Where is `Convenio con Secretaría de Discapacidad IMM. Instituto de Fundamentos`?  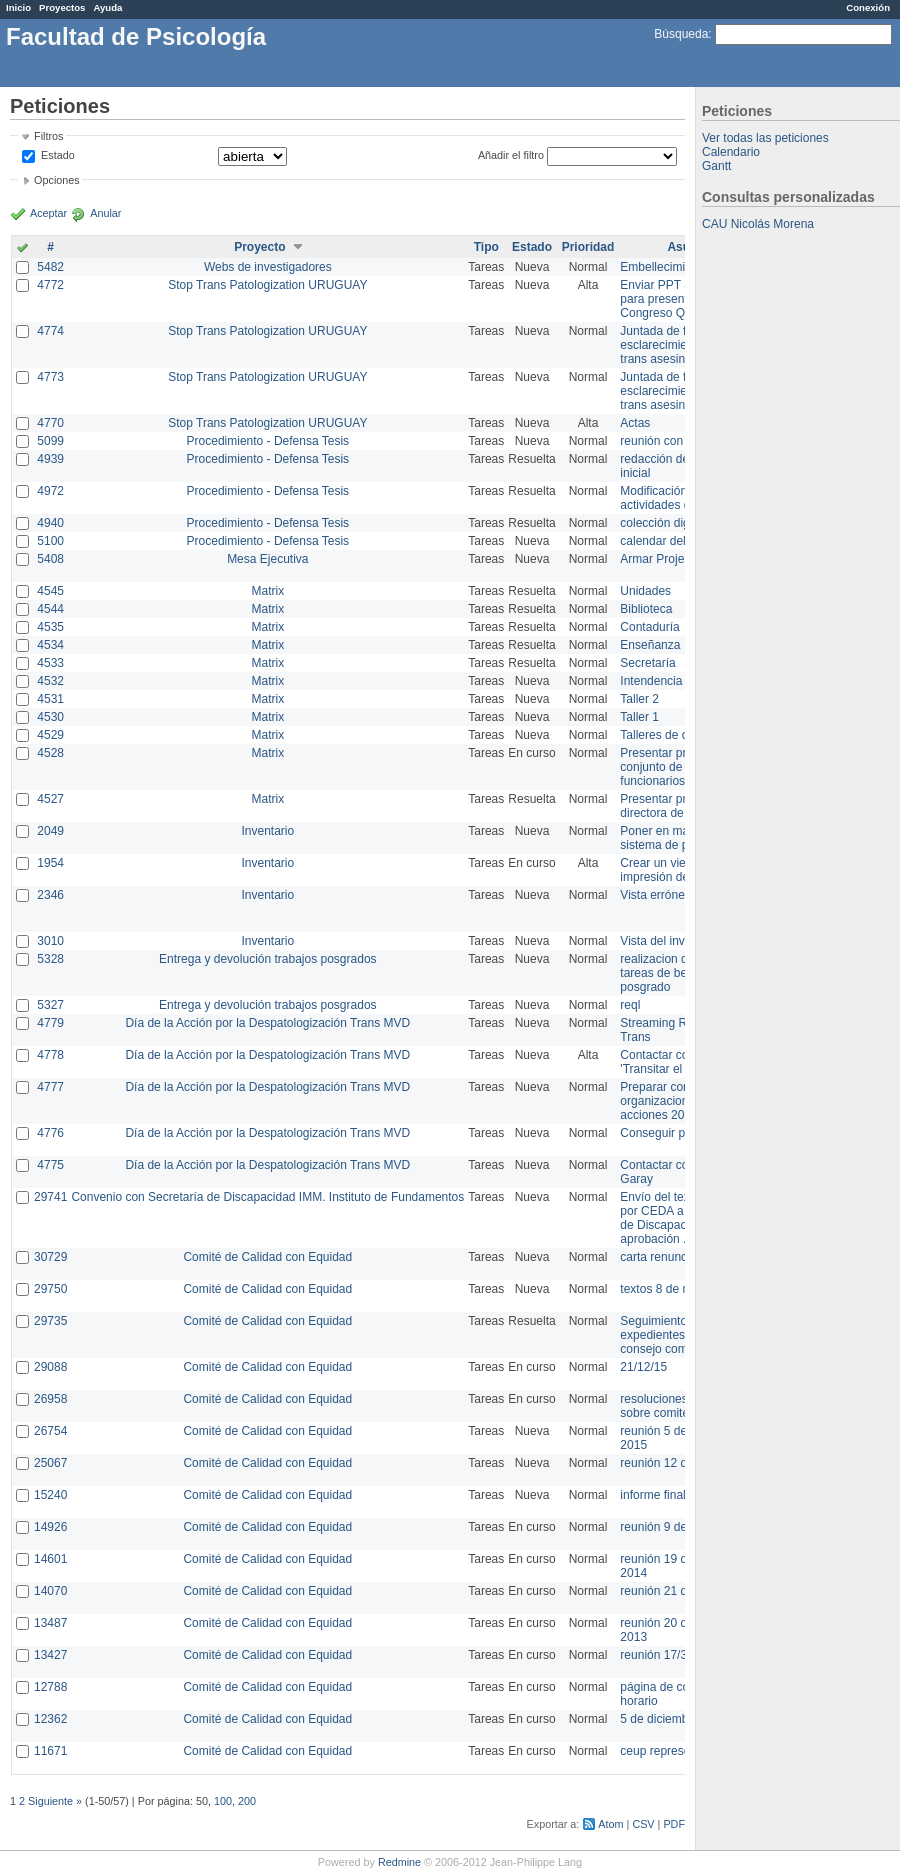 Convenio con Secretaría de Discapacidad IMM. Instituto de Fundamentos is located at coordinates (267, 1197).